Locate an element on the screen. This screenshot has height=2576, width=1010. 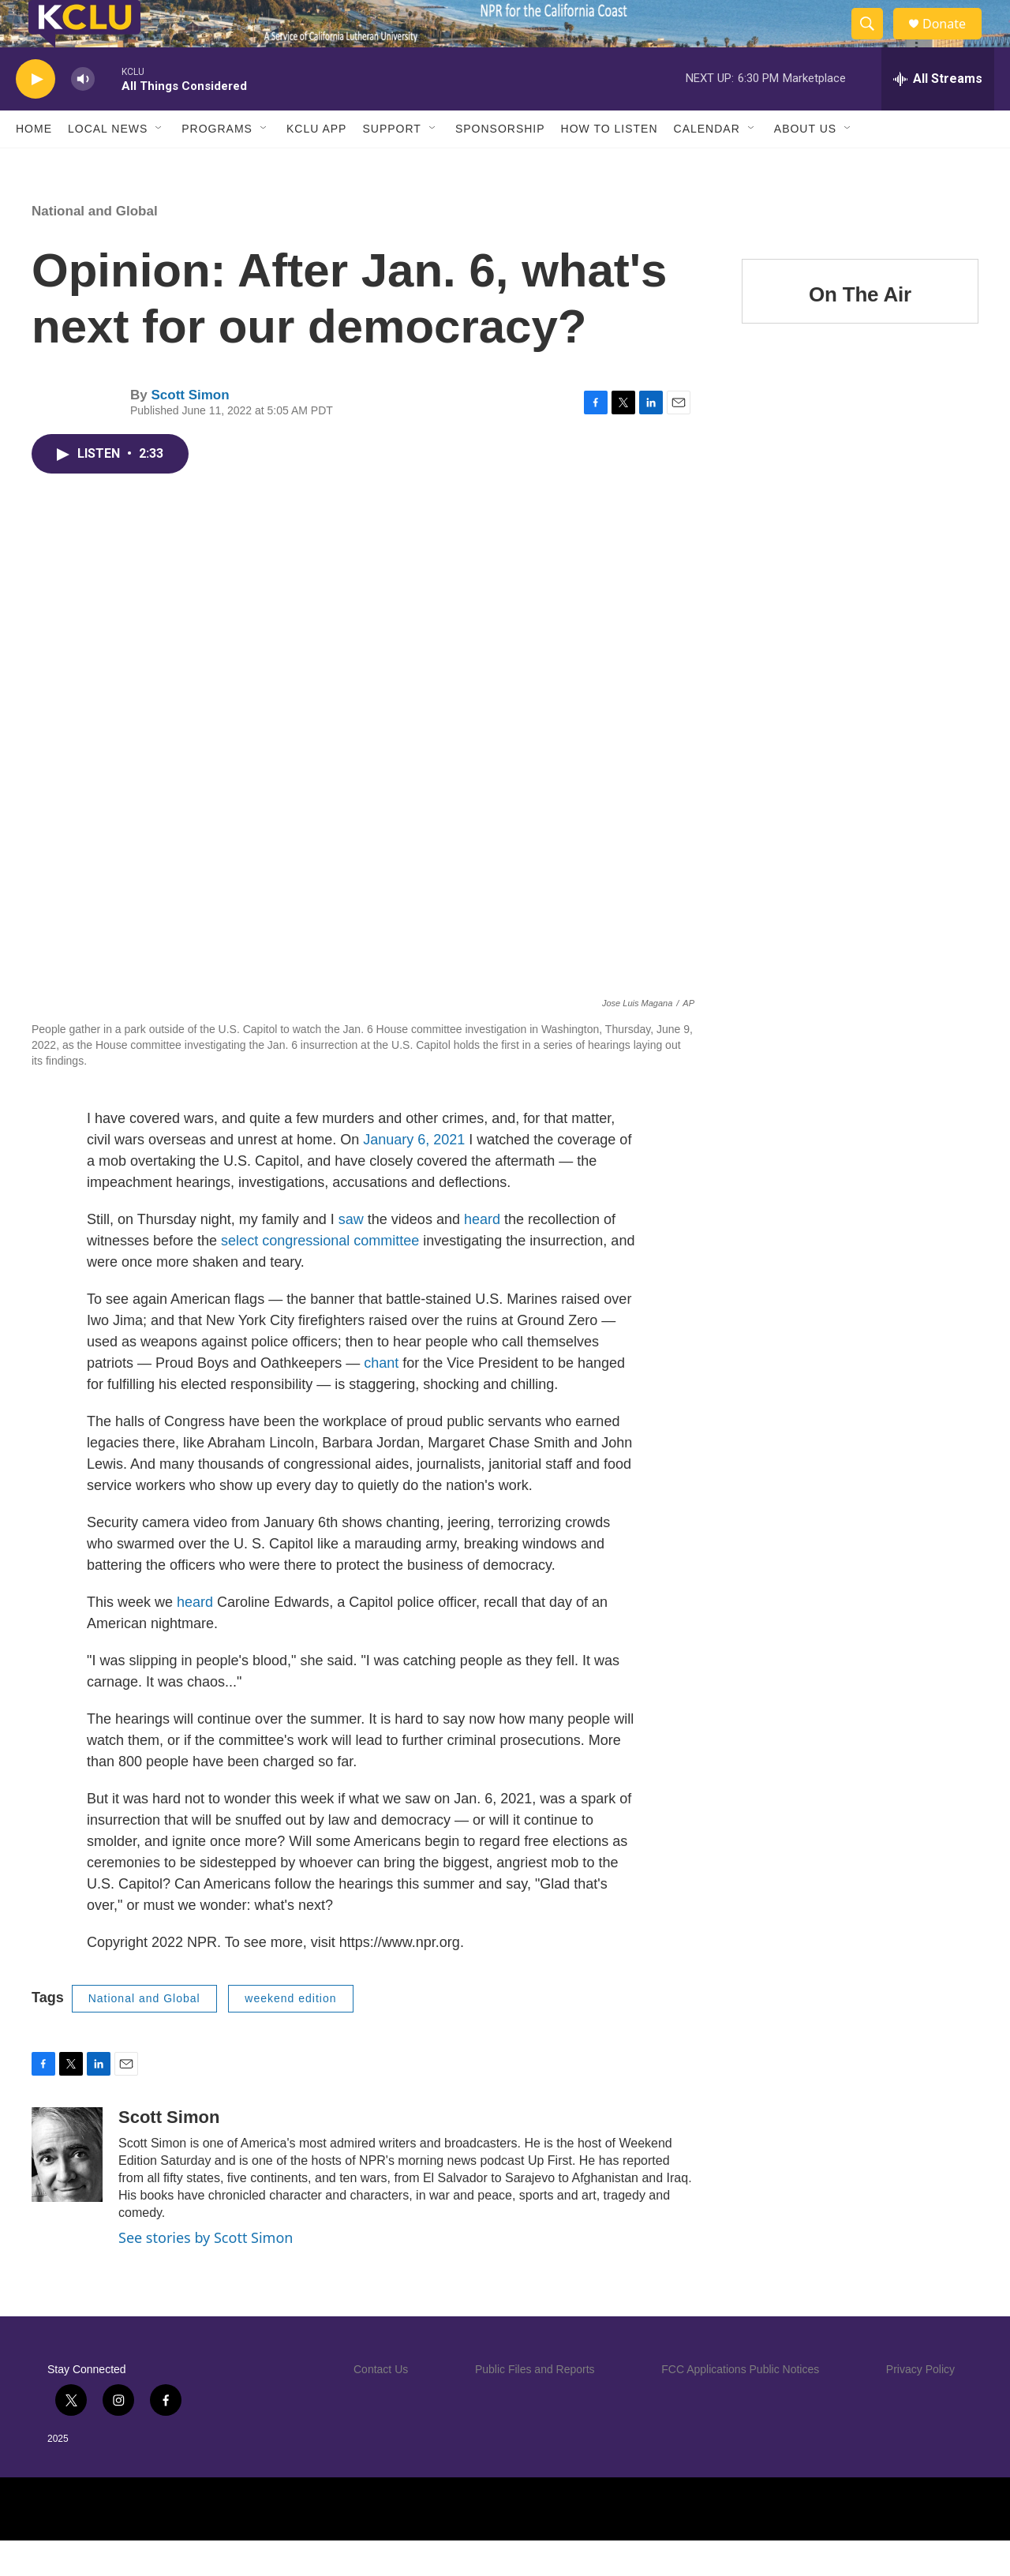
select congressional committee is located at coordinates (322, 1276).